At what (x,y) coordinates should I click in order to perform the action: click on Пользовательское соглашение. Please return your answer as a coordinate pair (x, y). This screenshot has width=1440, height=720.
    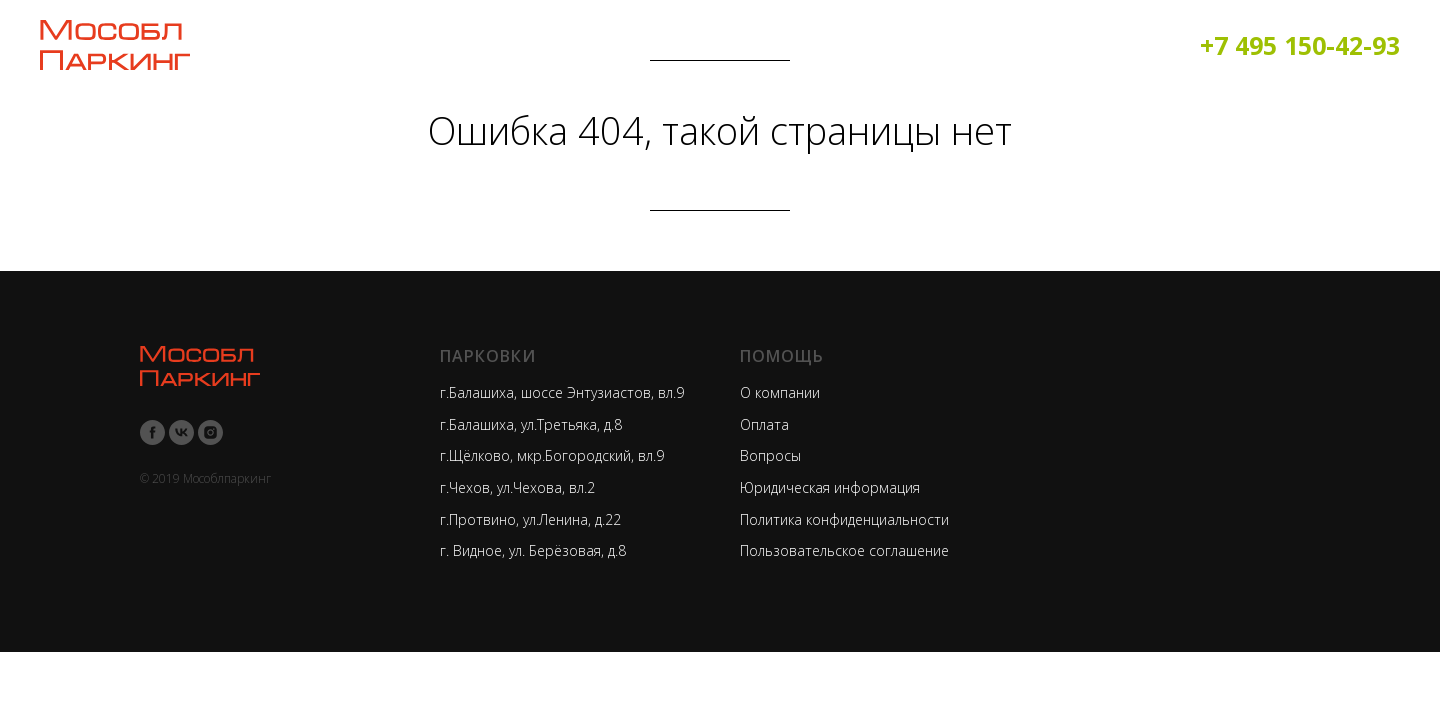
    Looking at the image, I should click on (844, 550).